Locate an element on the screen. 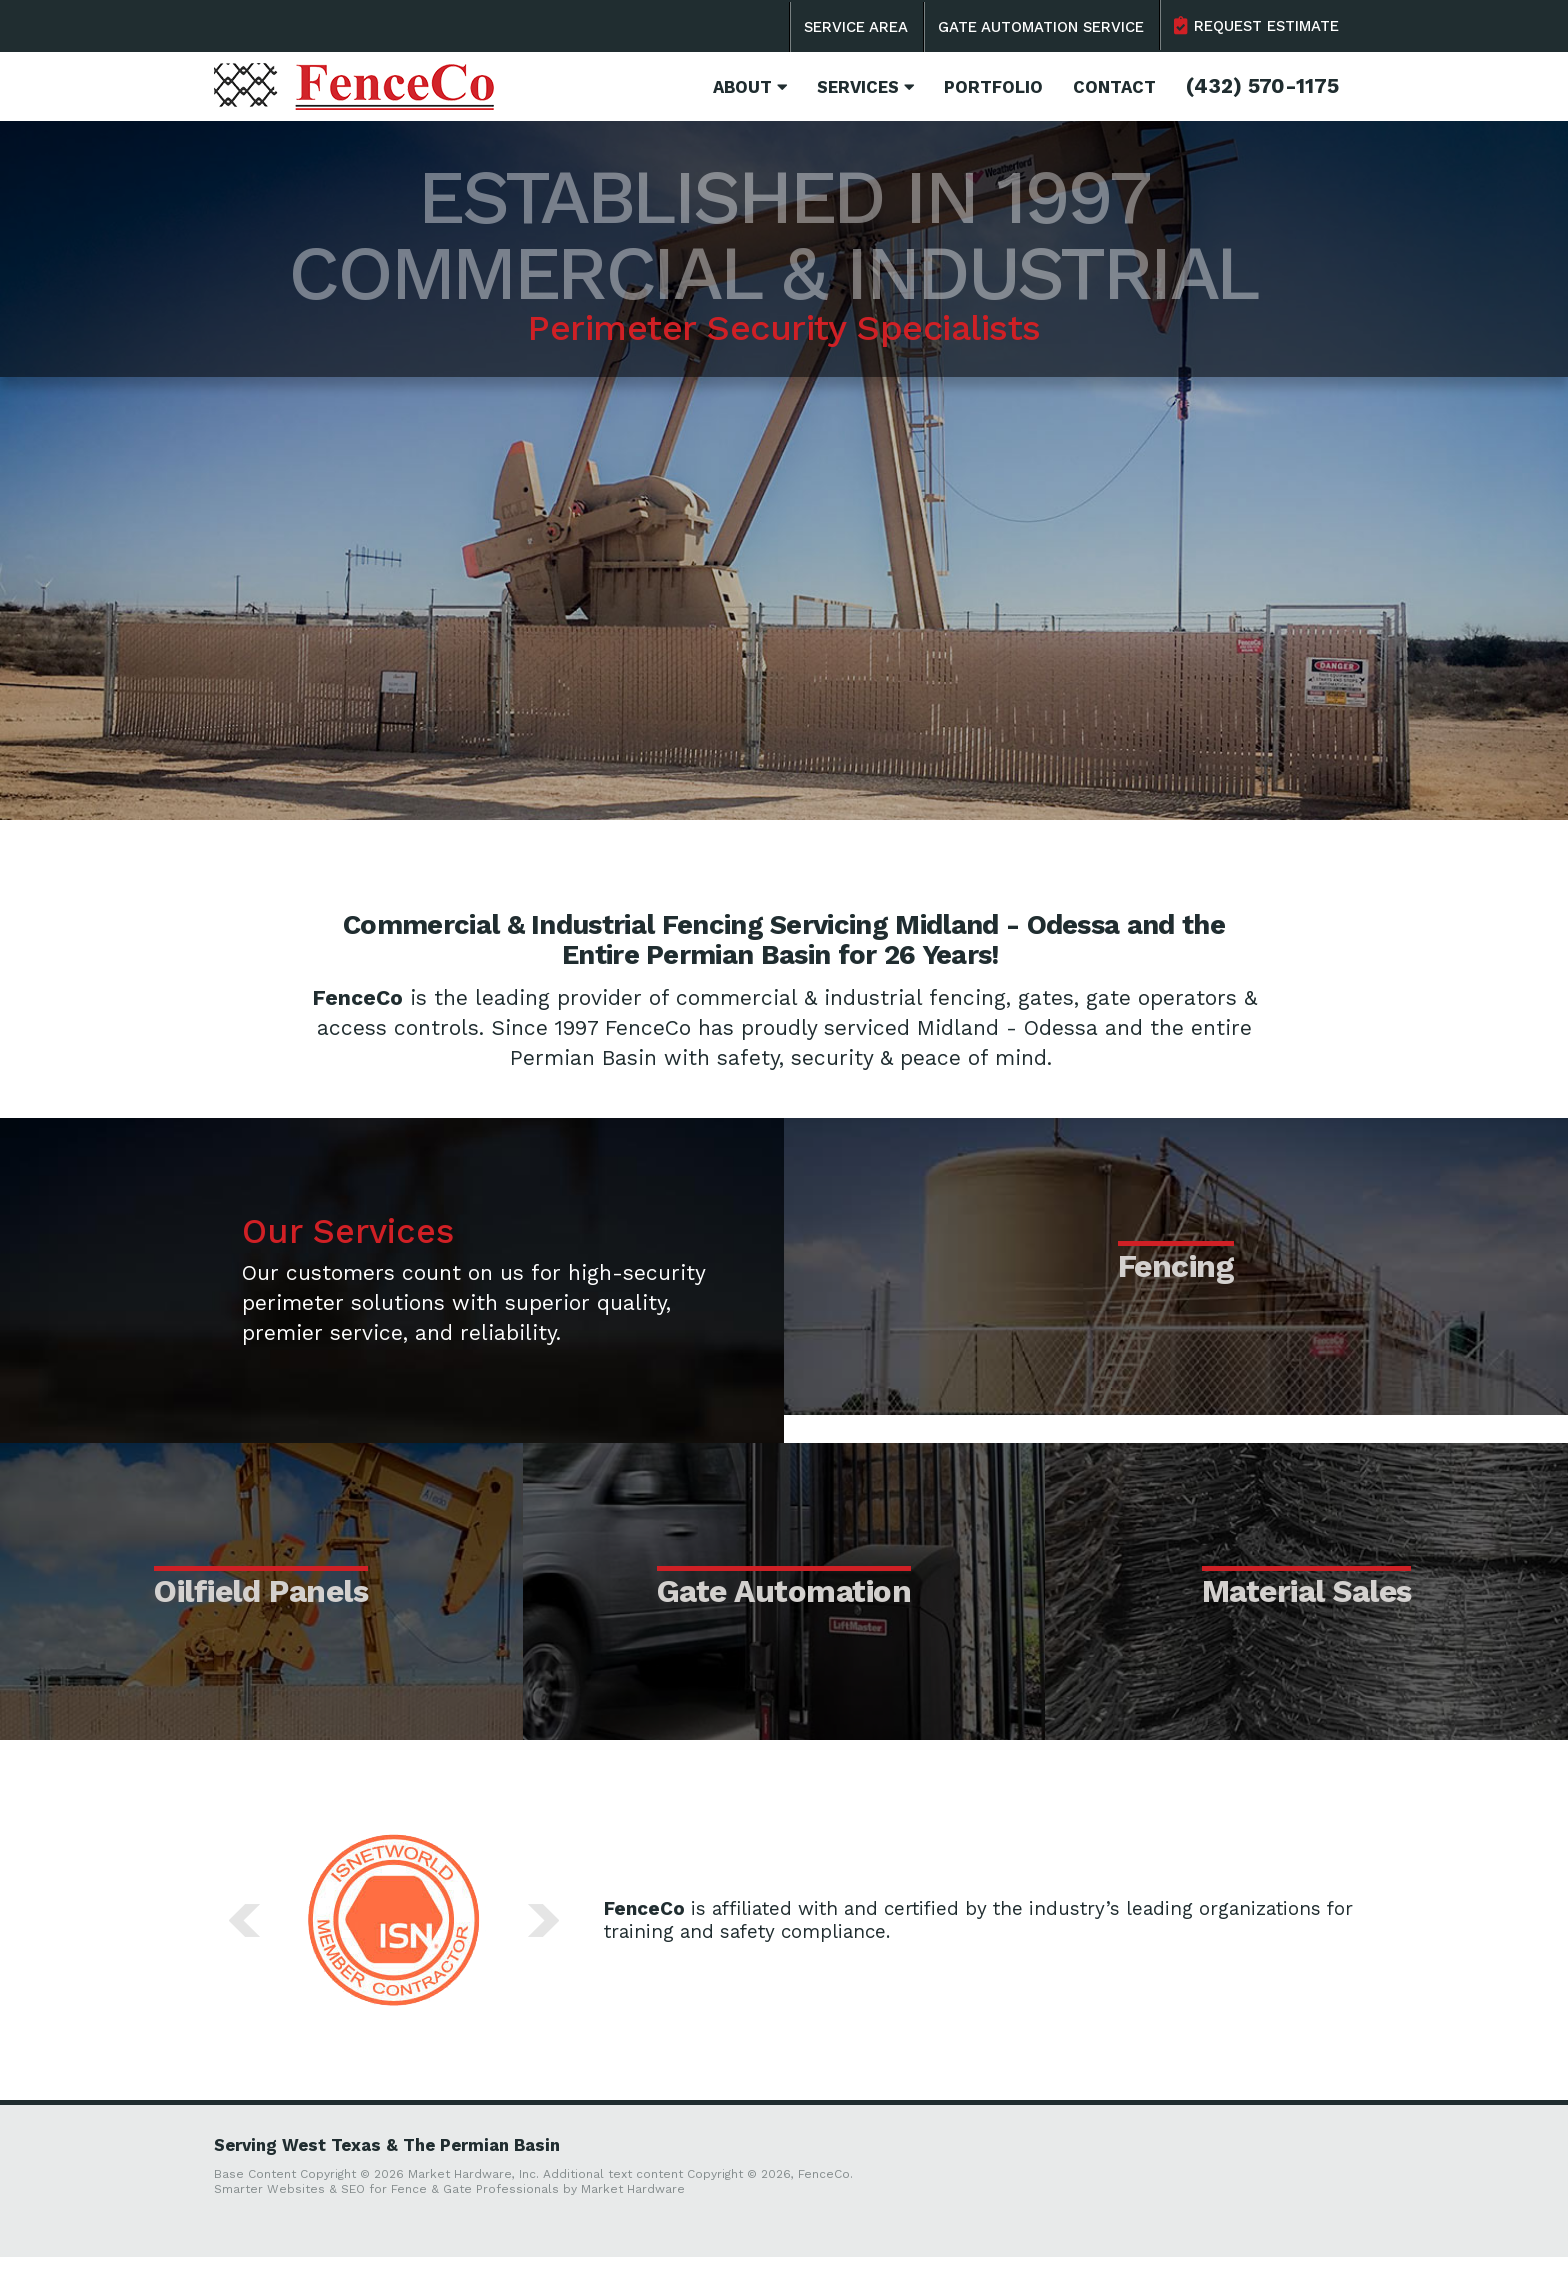 This screenshot has height=2285, width=1568. (432) 570-1175 is located at coordinates (1262, 86).